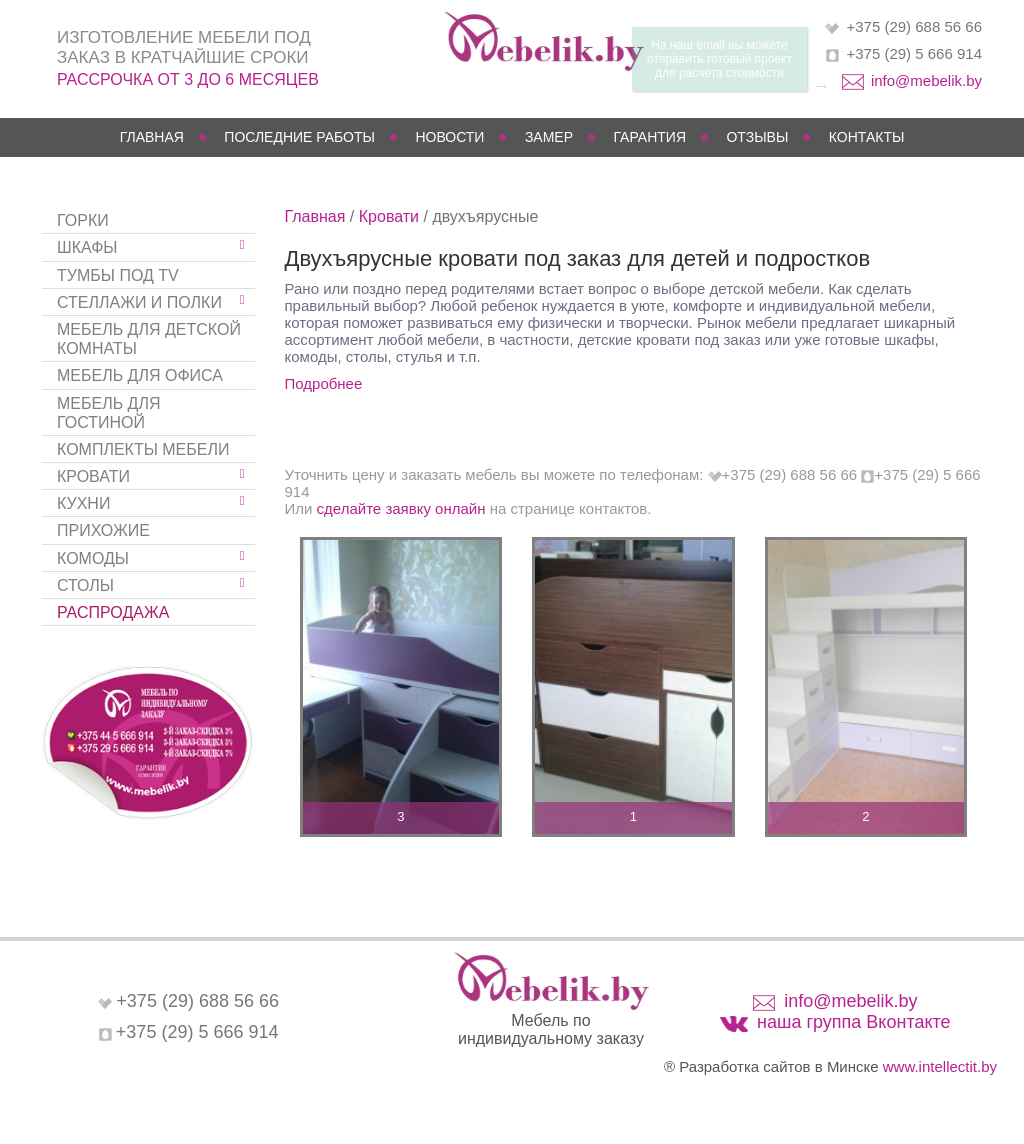 The height and width of the screenshot is (1144, 1024). What do you see at coordinates (140, 375) in the screenshot?
I see `Мебель для офиса` at bounding box center [140, 375].